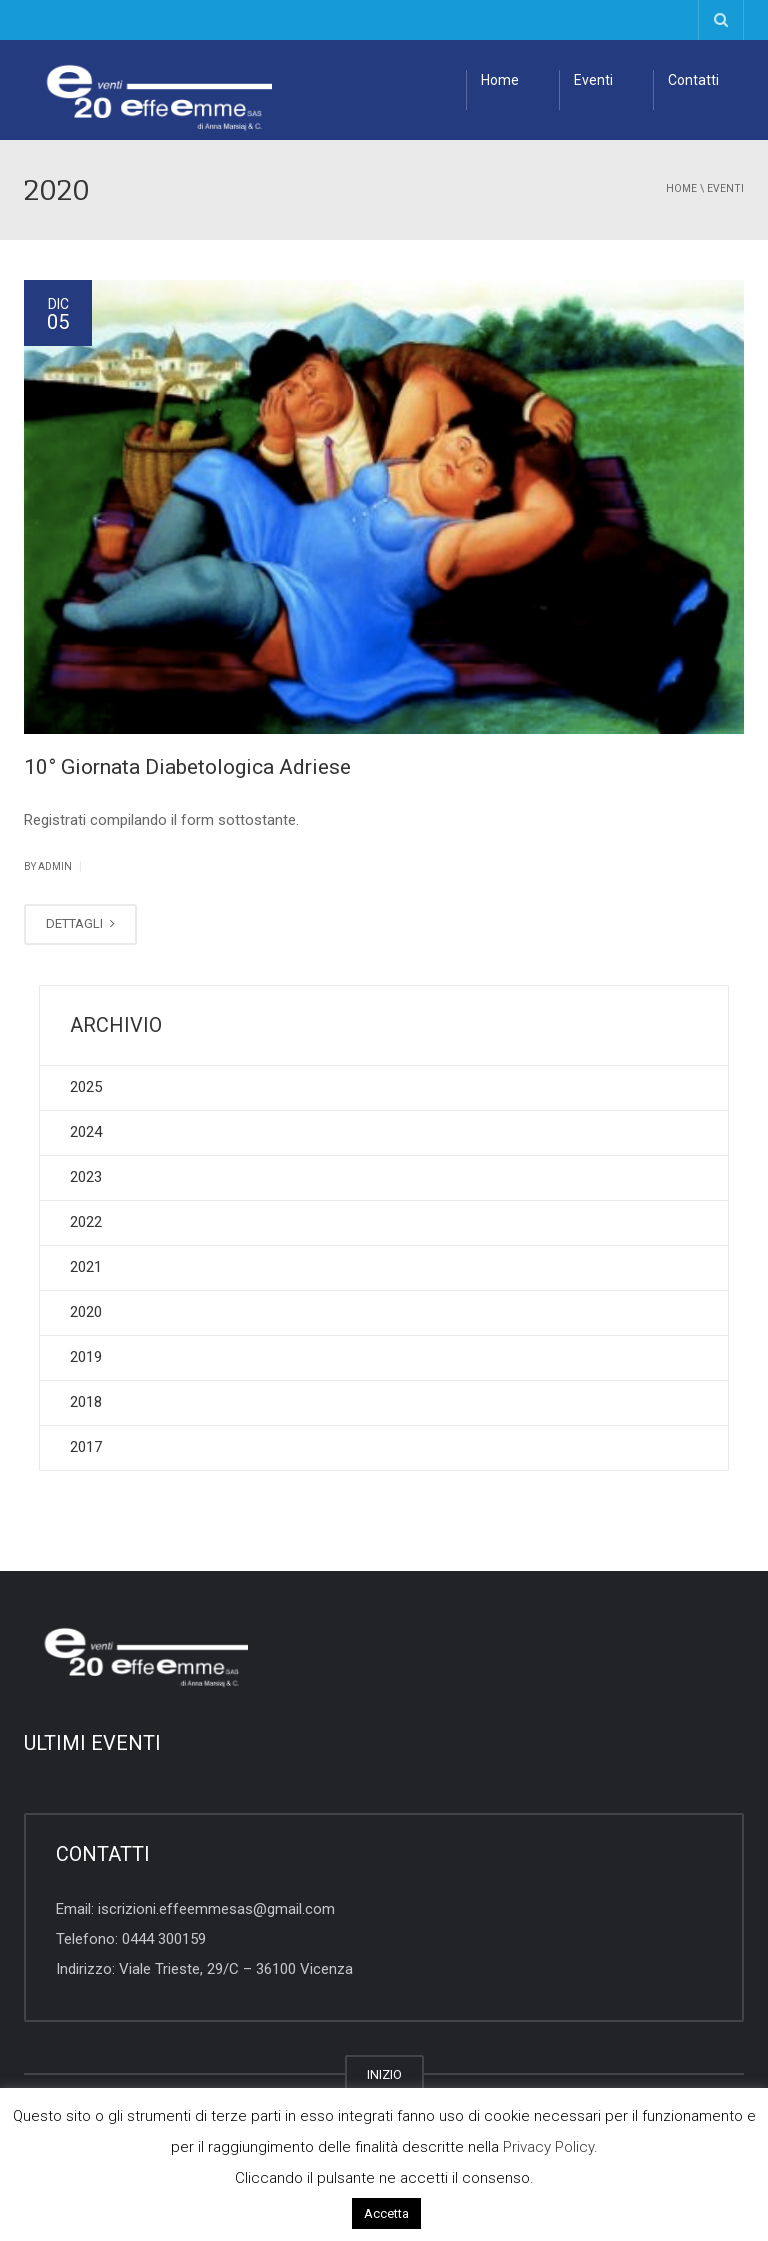  Describe the element at coordinates (86, 1132) in the screenshot. I see `2024` at that location.